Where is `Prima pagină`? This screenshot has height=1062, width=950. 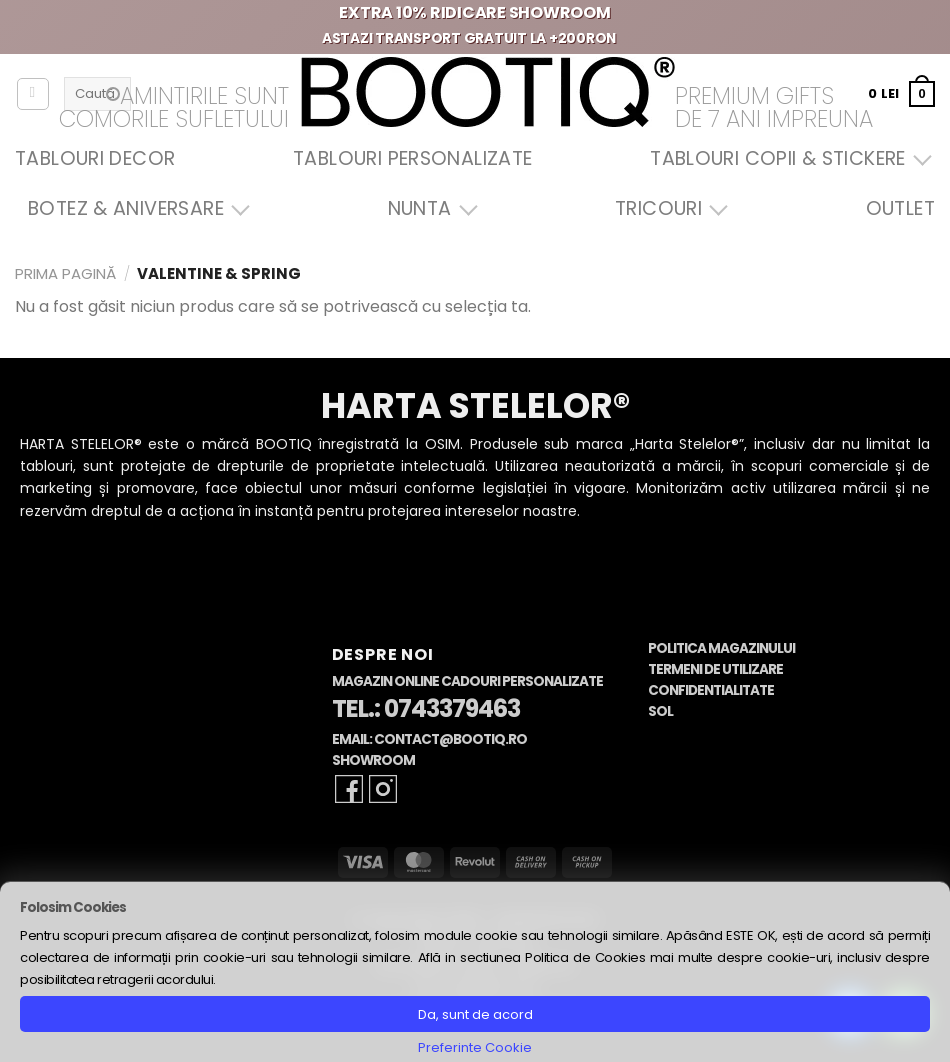
Prima pagină is located at coordinates (65, 273).